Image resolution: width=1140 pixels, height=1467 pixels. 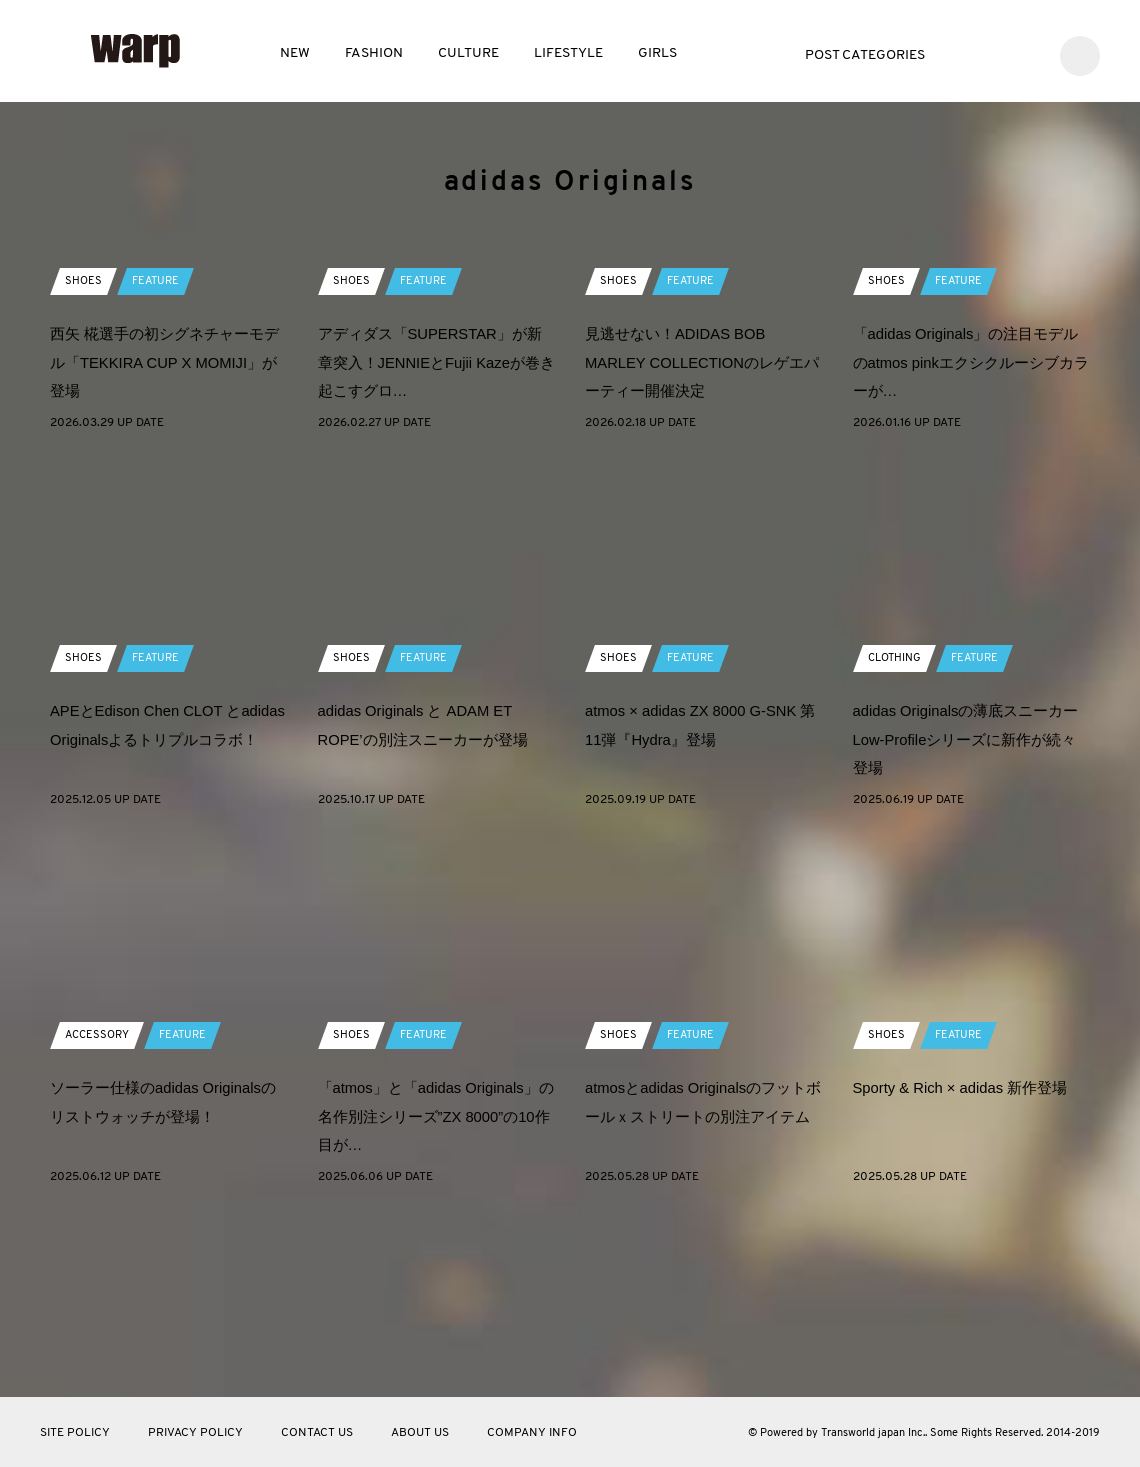 What do you see at coordinates (568, 53) in the screenshot?
I see `LIFESTYLE` at bounding box center [568, 53].